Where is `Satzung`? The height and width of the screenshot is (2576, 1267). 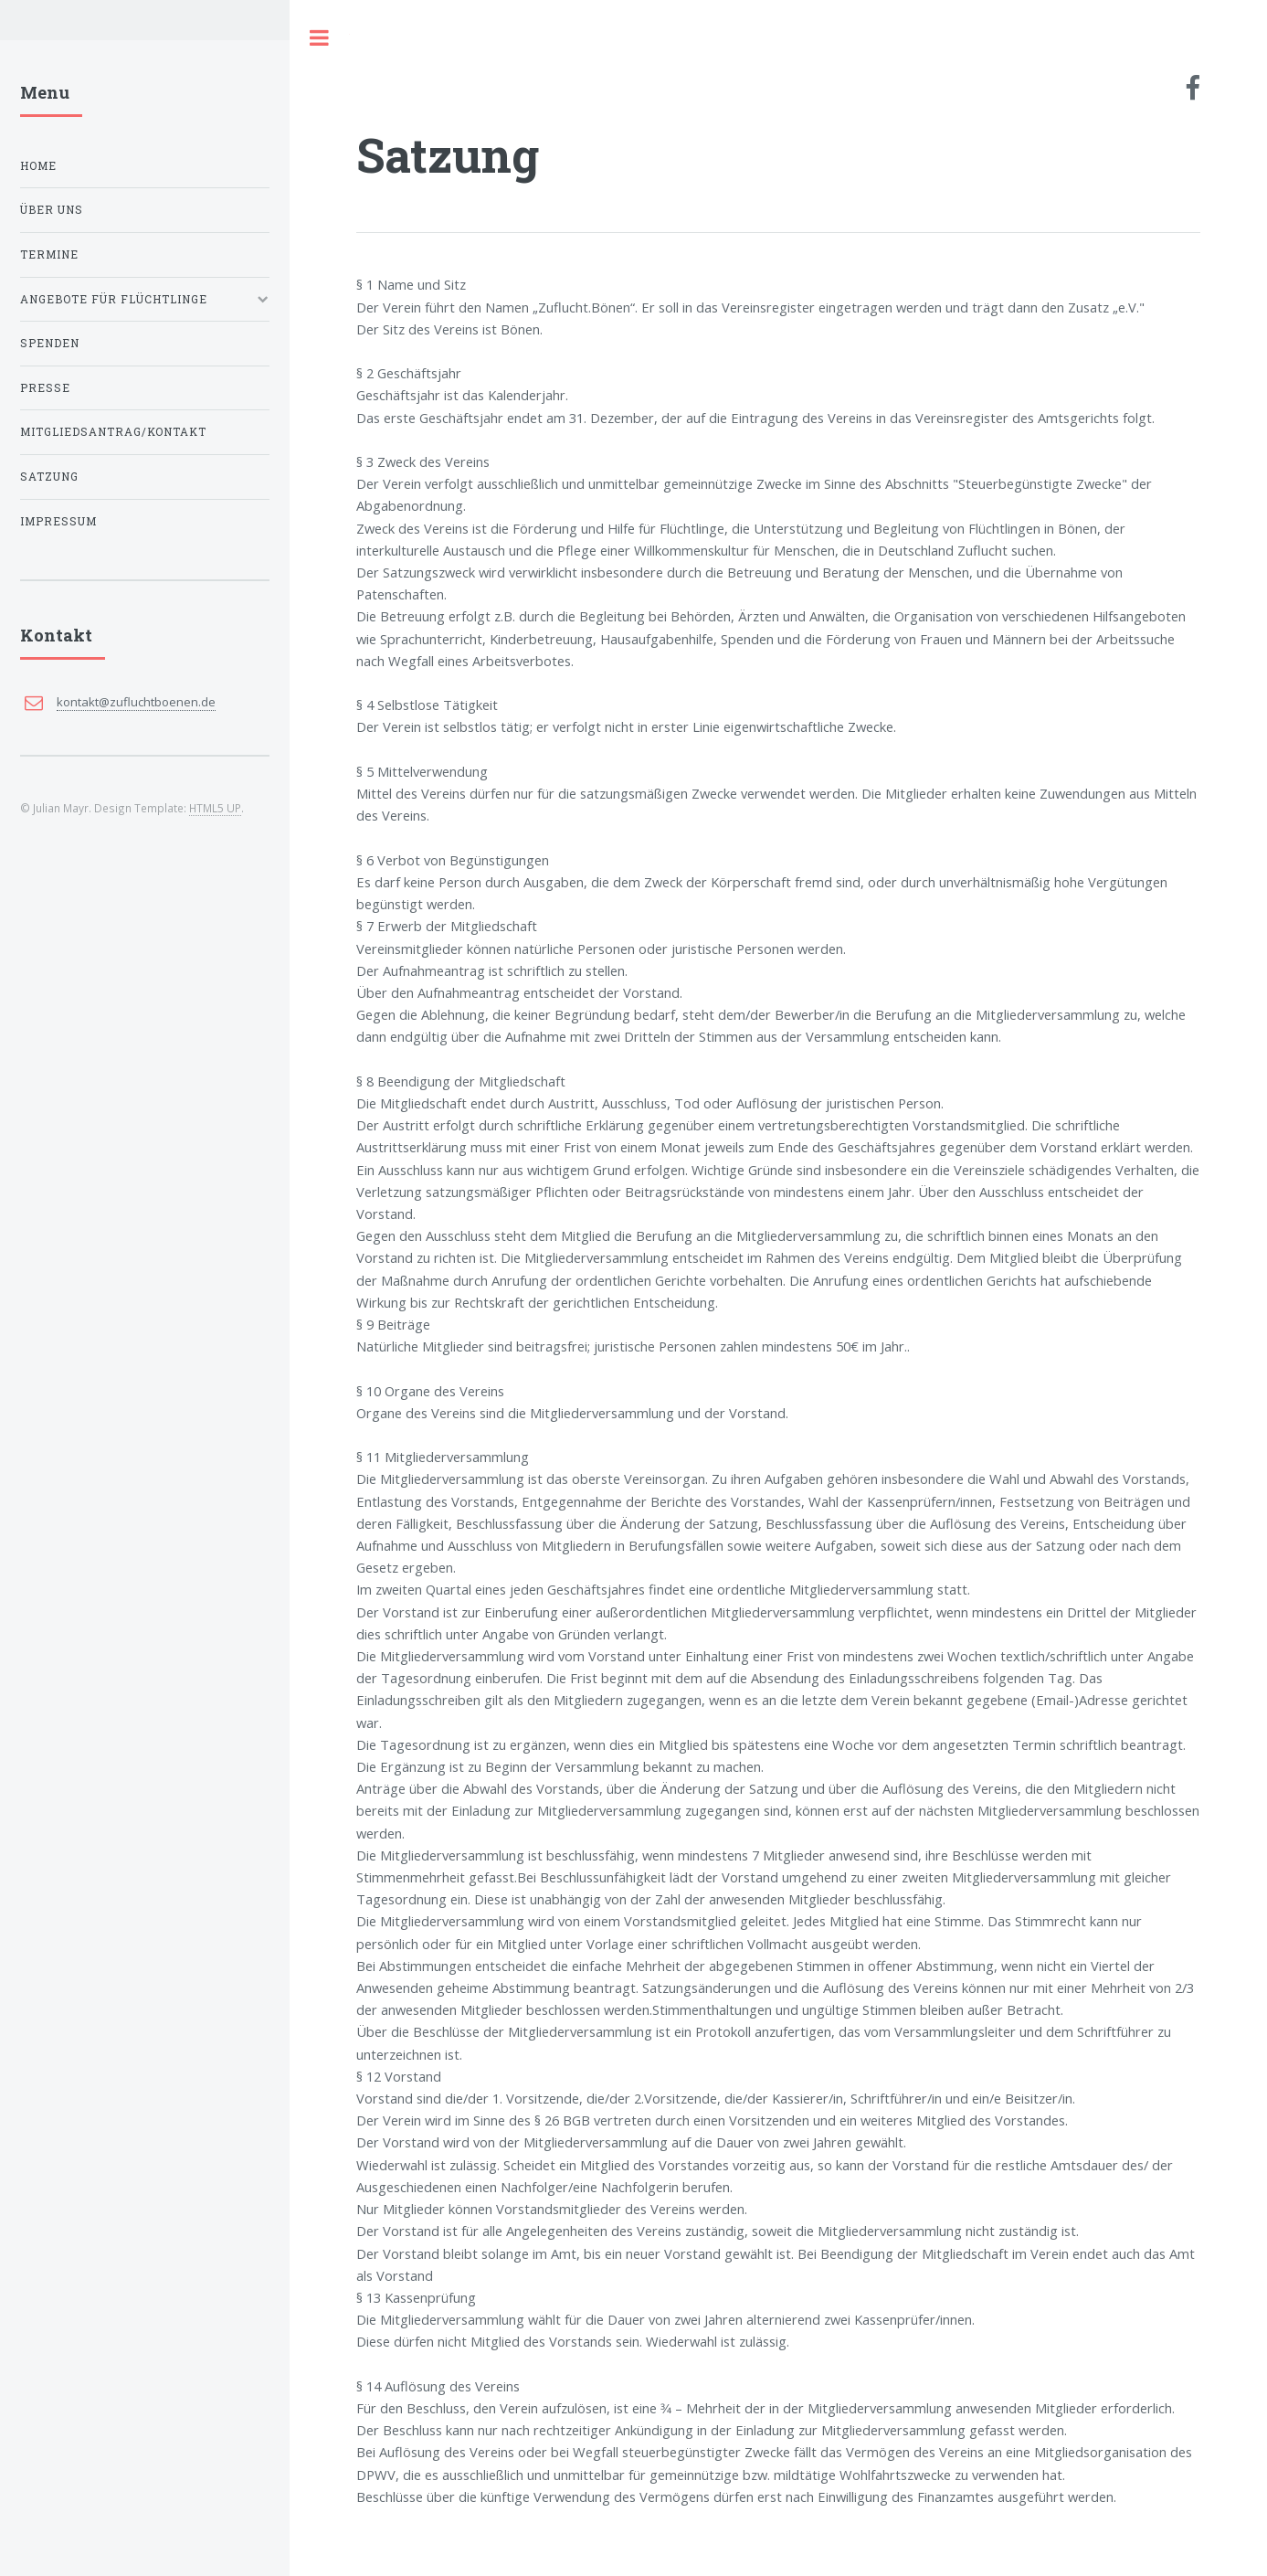
Satzung is located at coordinates (49, 476).